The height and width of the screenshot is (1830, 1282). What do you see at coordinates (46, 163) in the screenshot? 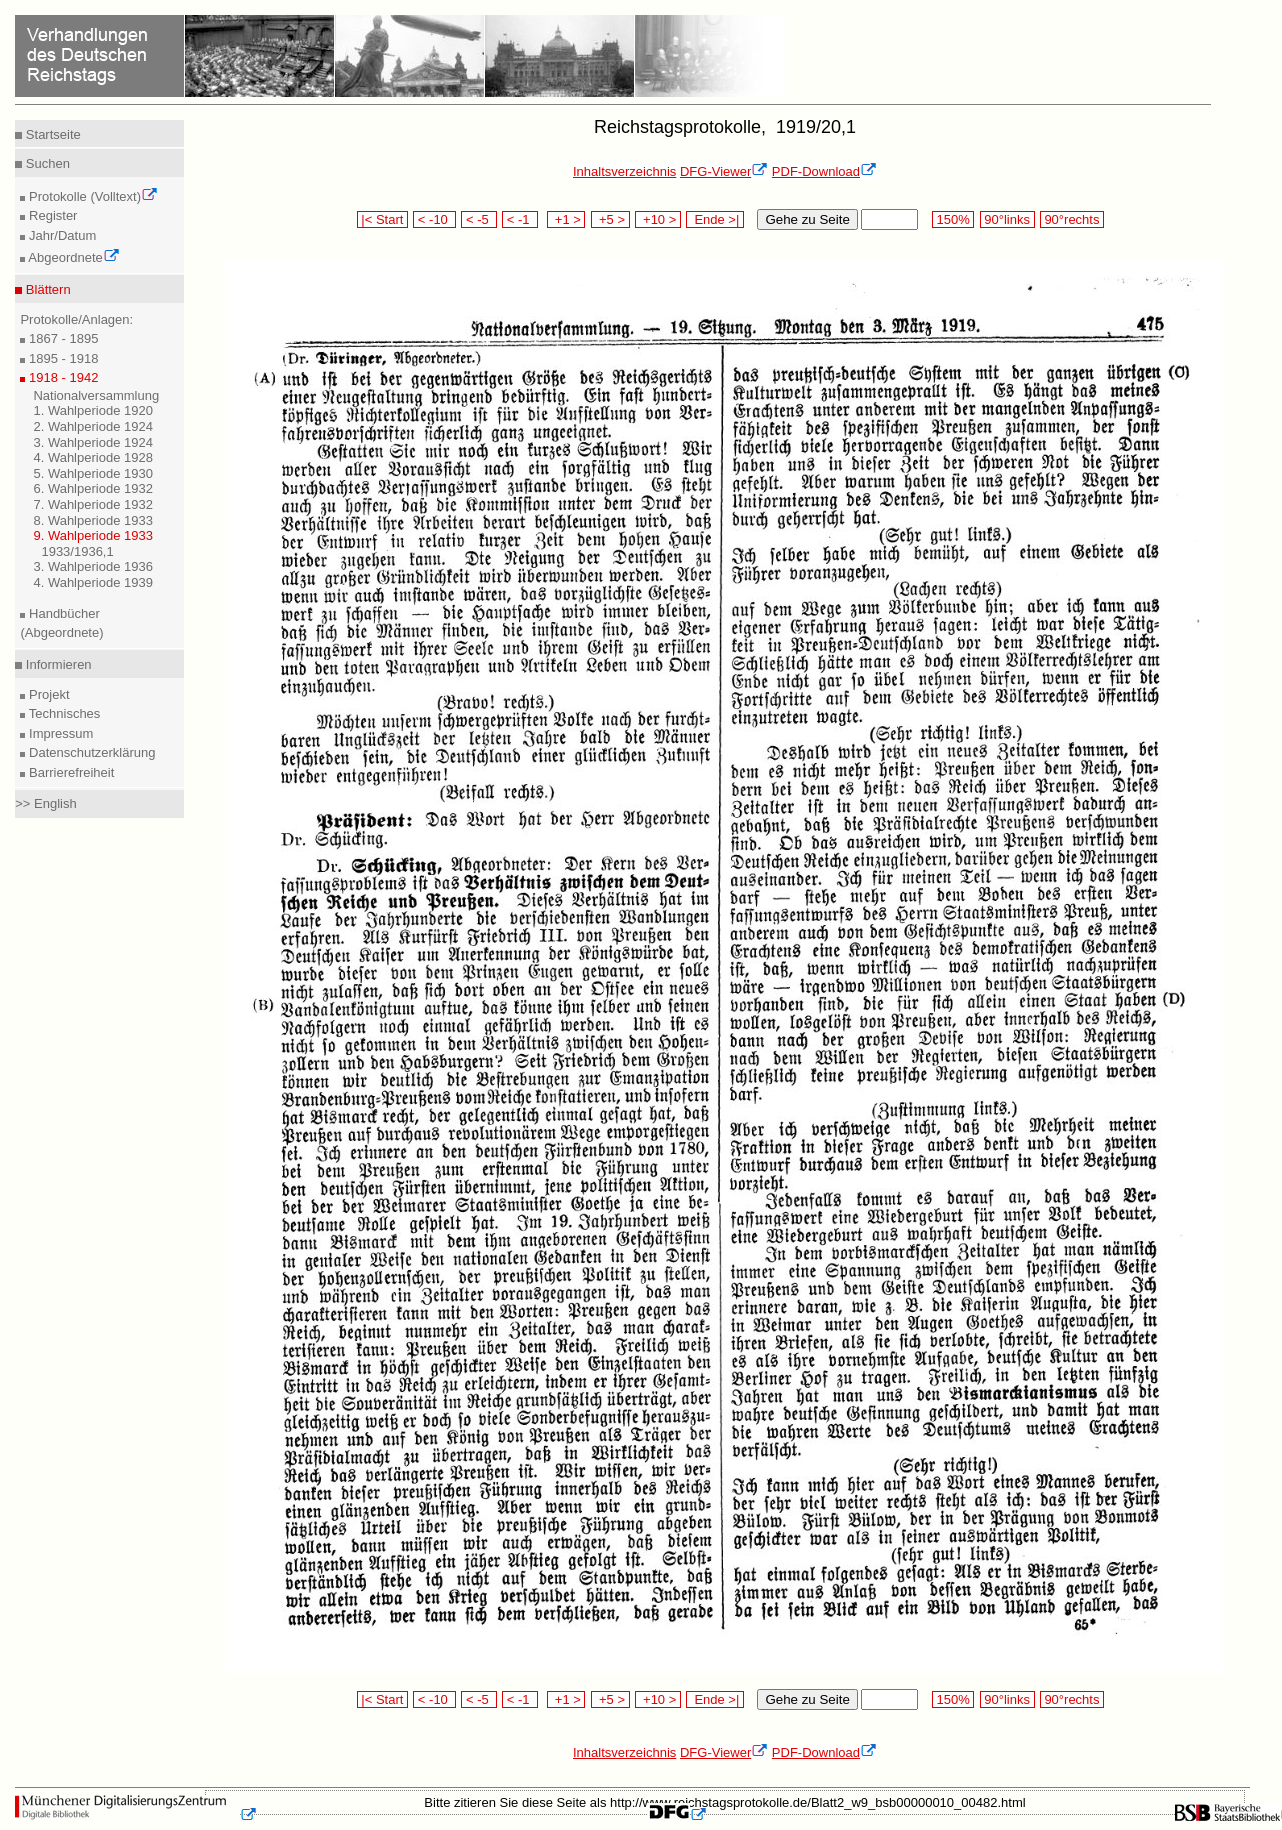
I see `Suchen` at bounding box center [46, 163].